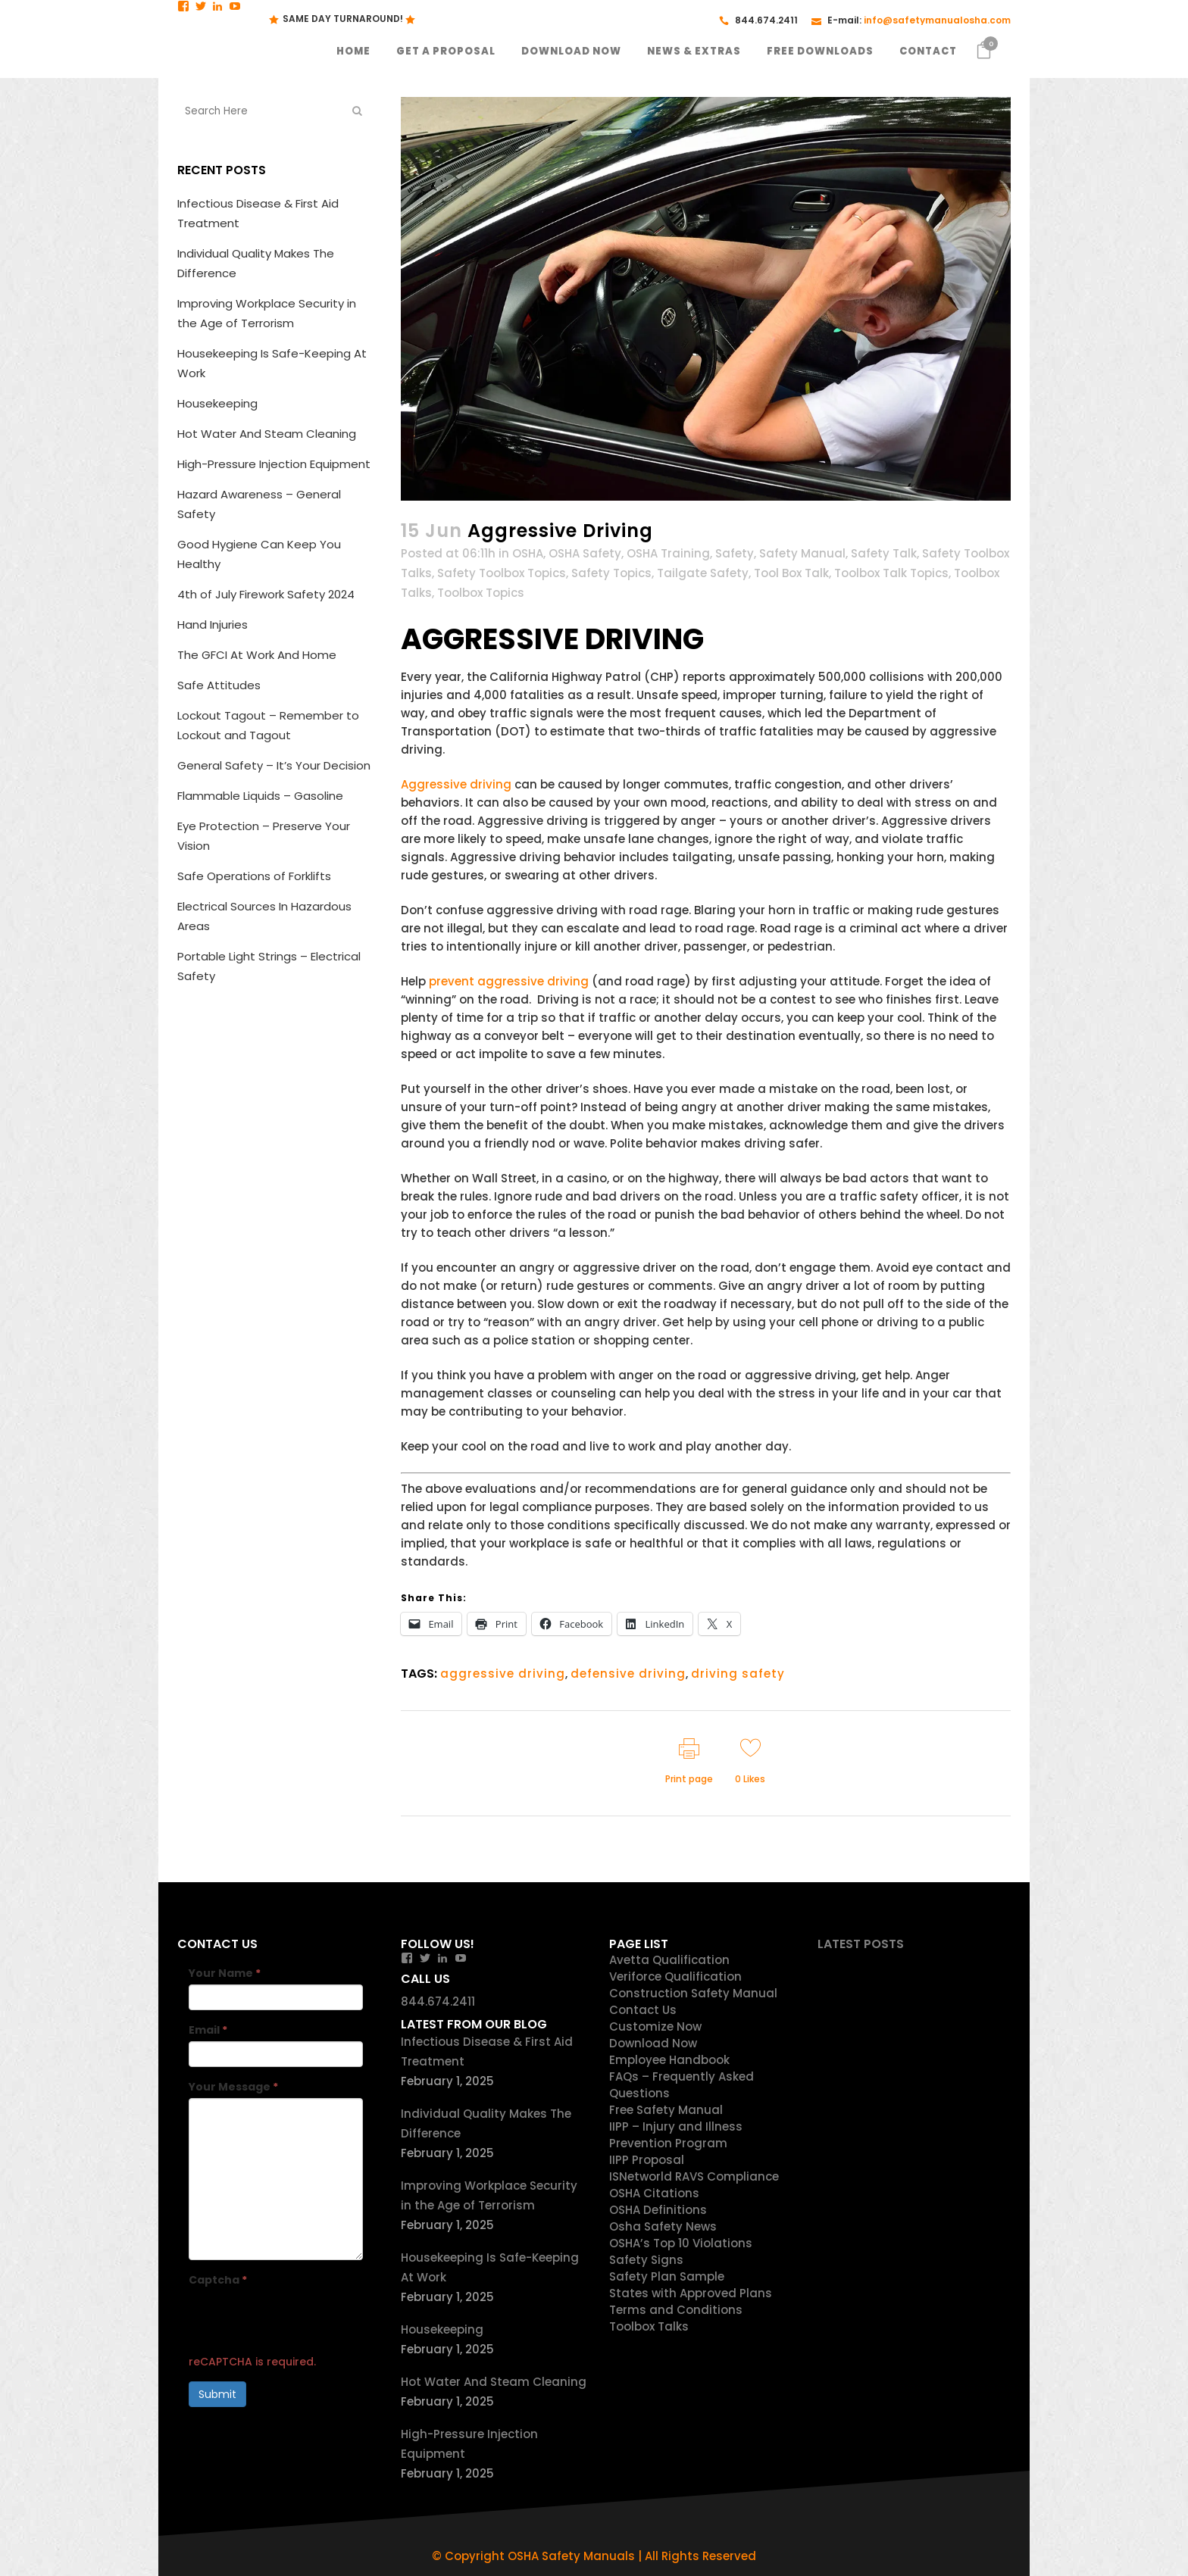 This screenshot has height=2576, width=1188. Describe the element at coordinates (694, 2176) in the screenshot. I see `ISNetworld RAVS Compliance` at that location.